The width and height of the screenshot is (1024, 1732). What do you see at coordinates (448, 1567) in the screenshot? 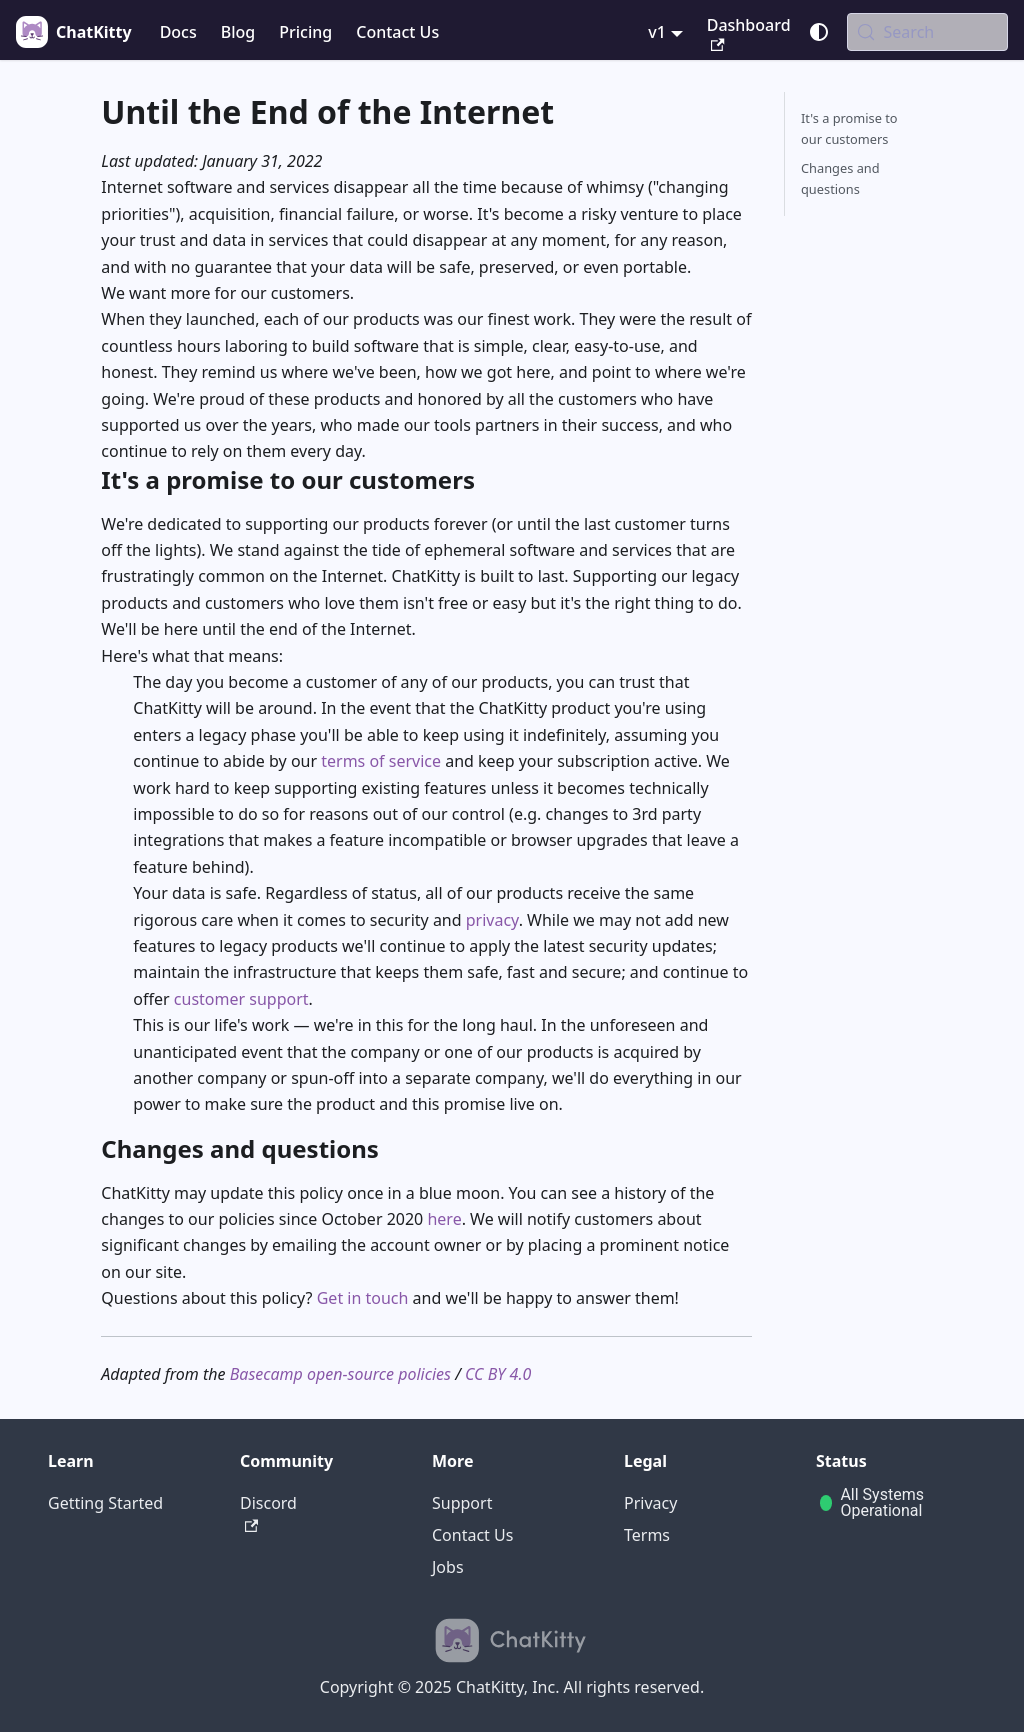
I see `Jobs` at bounding box center [448, 1567].